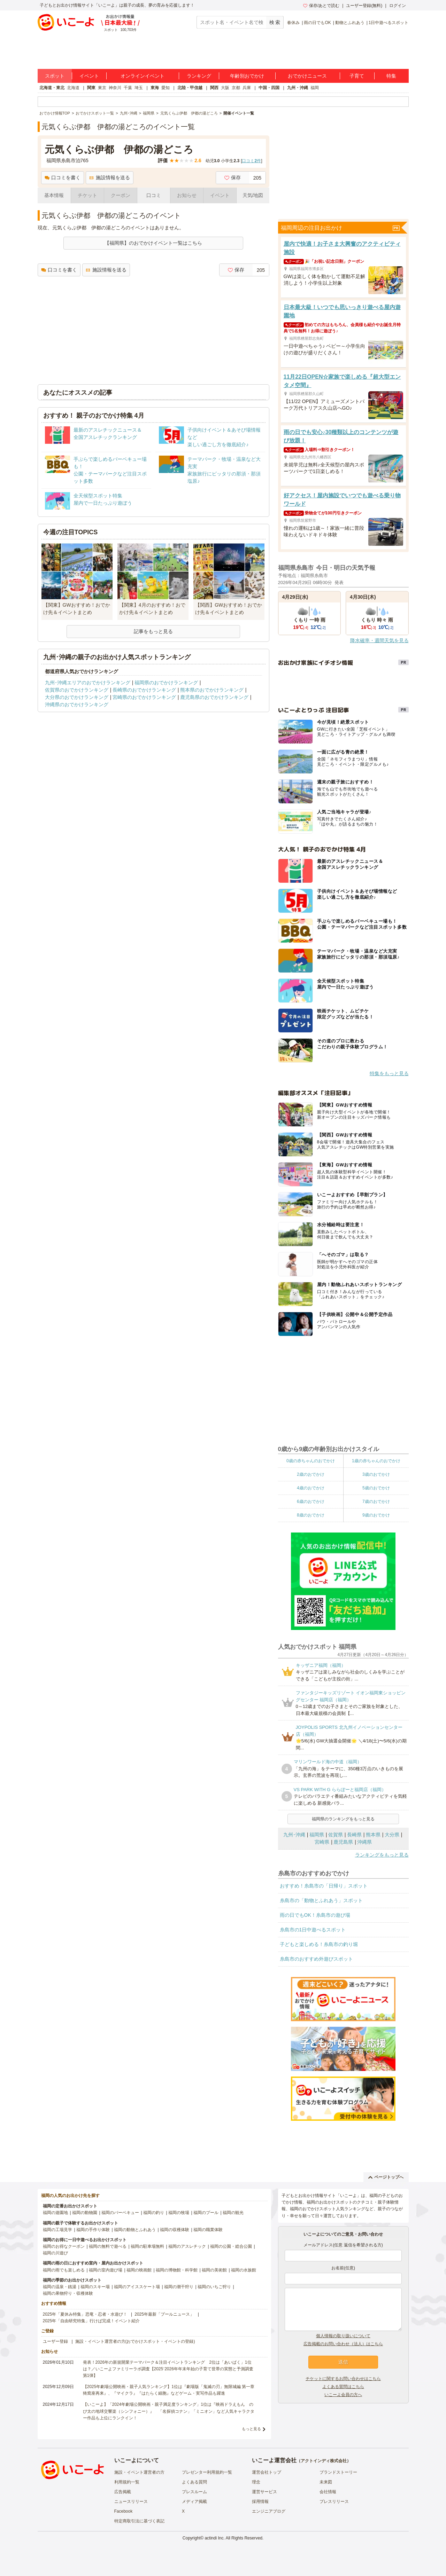 Image resolution: width=446 pixels, height=2576 pixels. What do you see at coordinates (264, 2491) in the screenshot?
I see `運営サービス` at bounding box center [264, 2491].